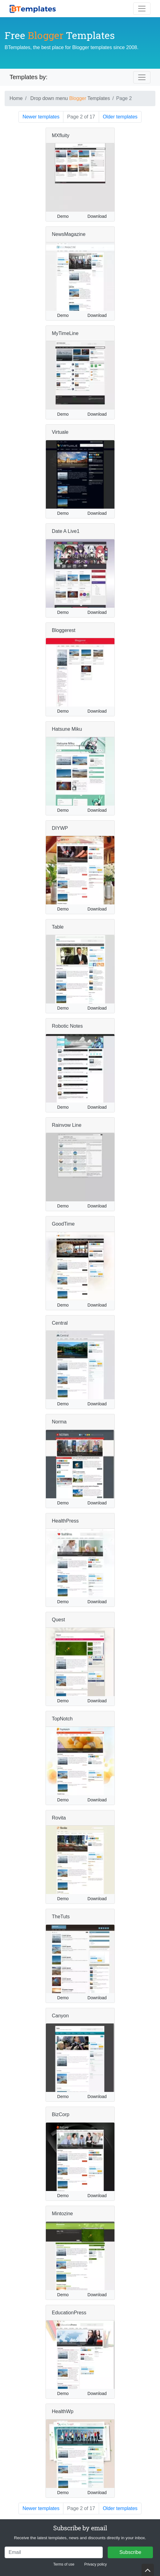 Image resolution: width=160 pixels, height=2576 pixels. What do you see at coordinates (95, 2564) in the screenshot?
I see `Privacy policy` at bounding box center [95, 2564].